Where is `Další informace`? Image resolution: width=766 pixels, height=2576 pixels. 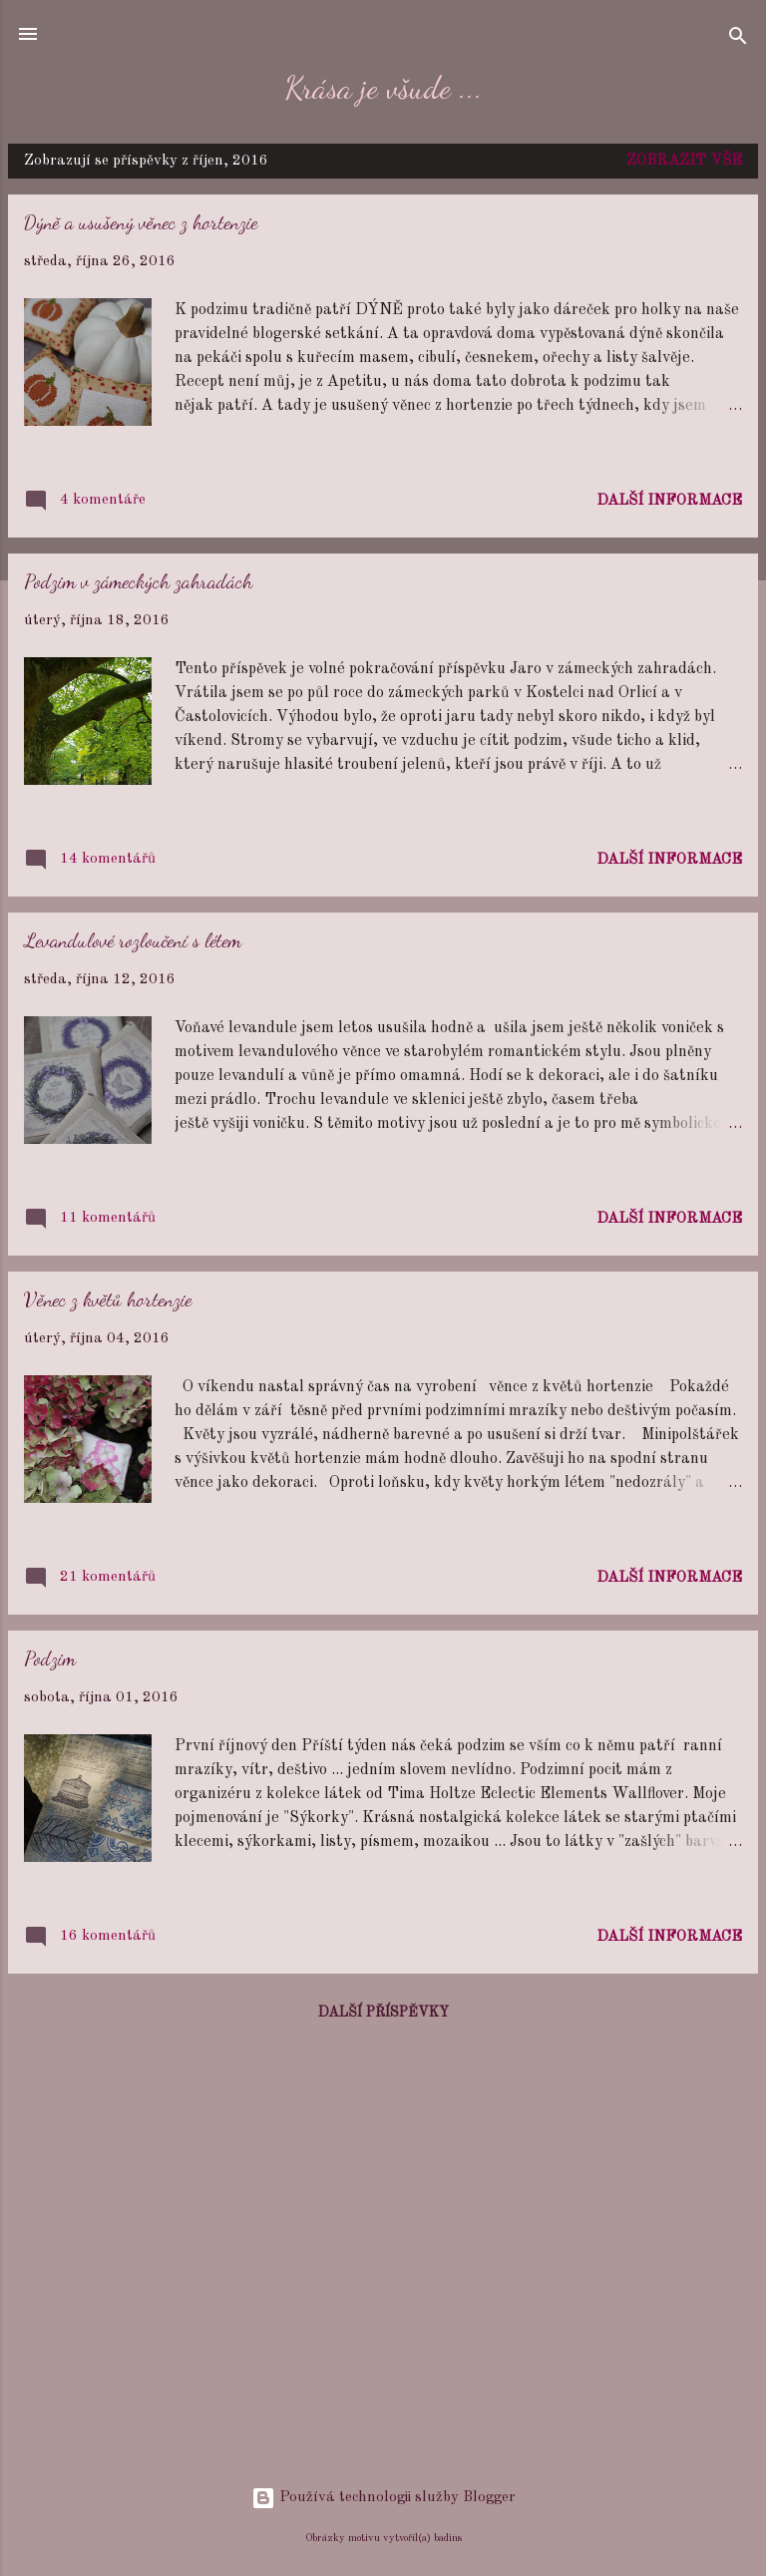 Další informace is located at coordinates (669, 501).